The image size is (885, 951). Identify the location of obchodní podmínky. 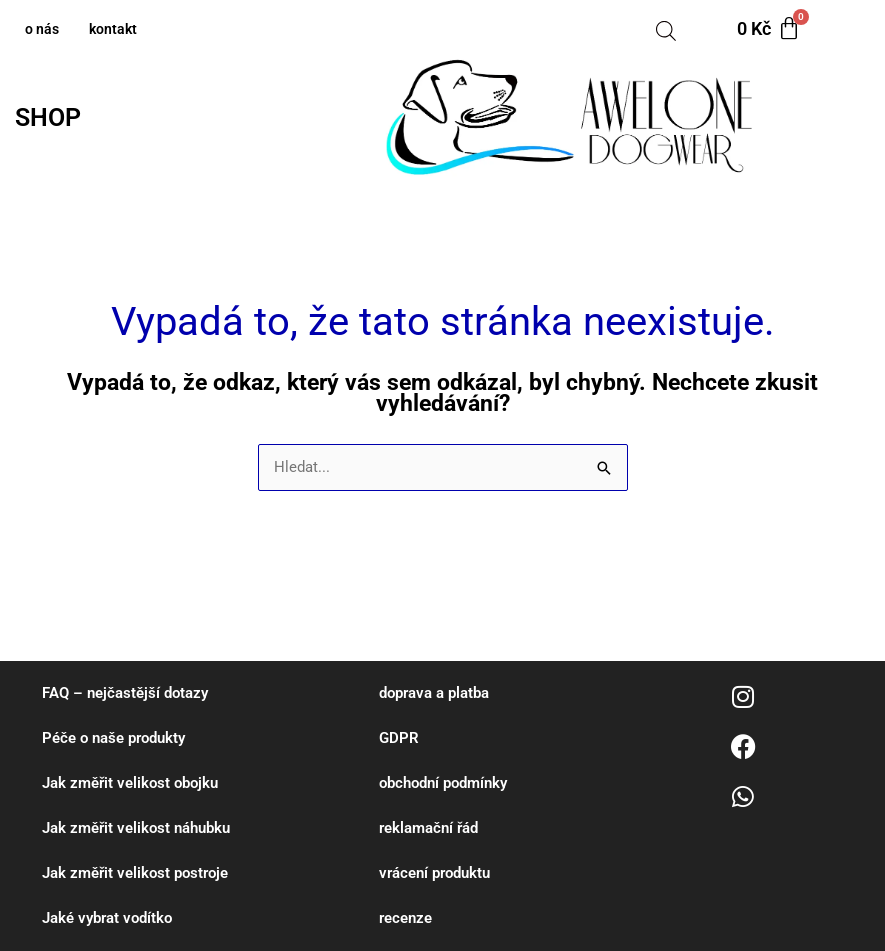
(443, 783).